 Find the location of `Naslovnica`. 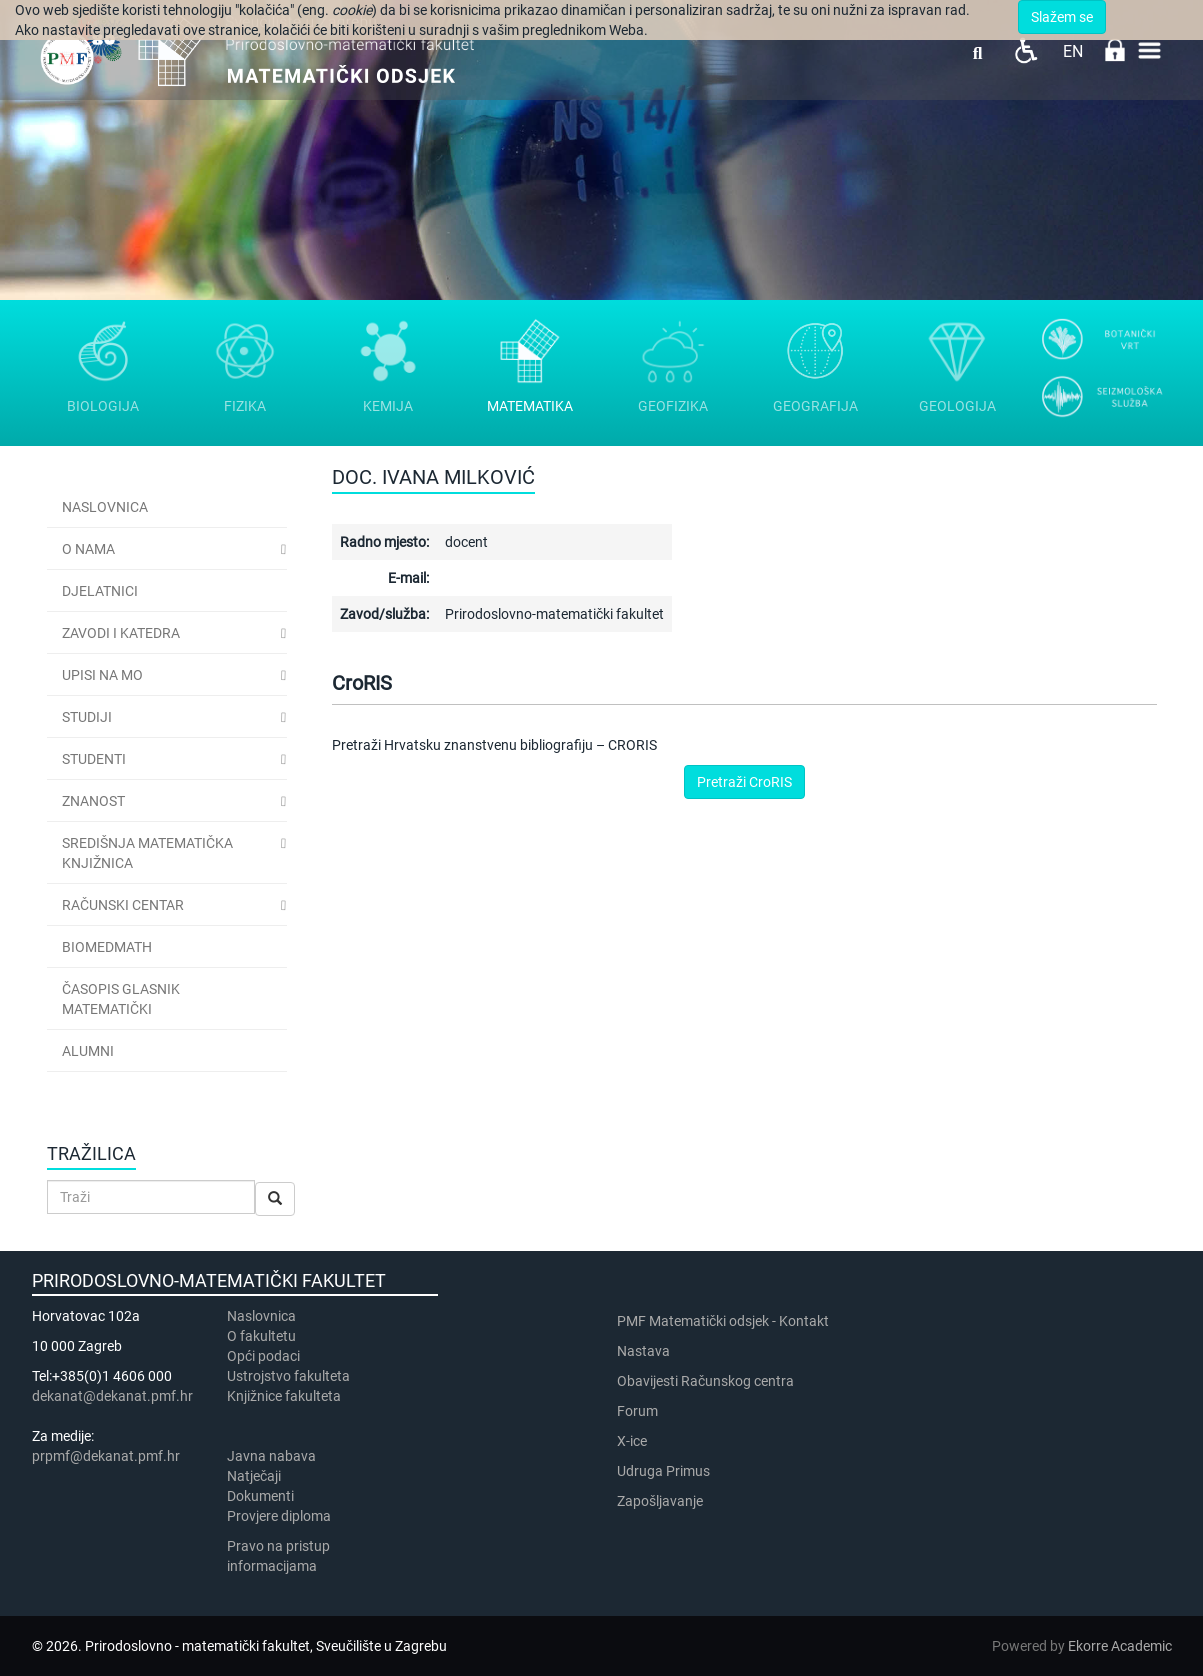

Naslovnica is located at coordinates (105, 507).